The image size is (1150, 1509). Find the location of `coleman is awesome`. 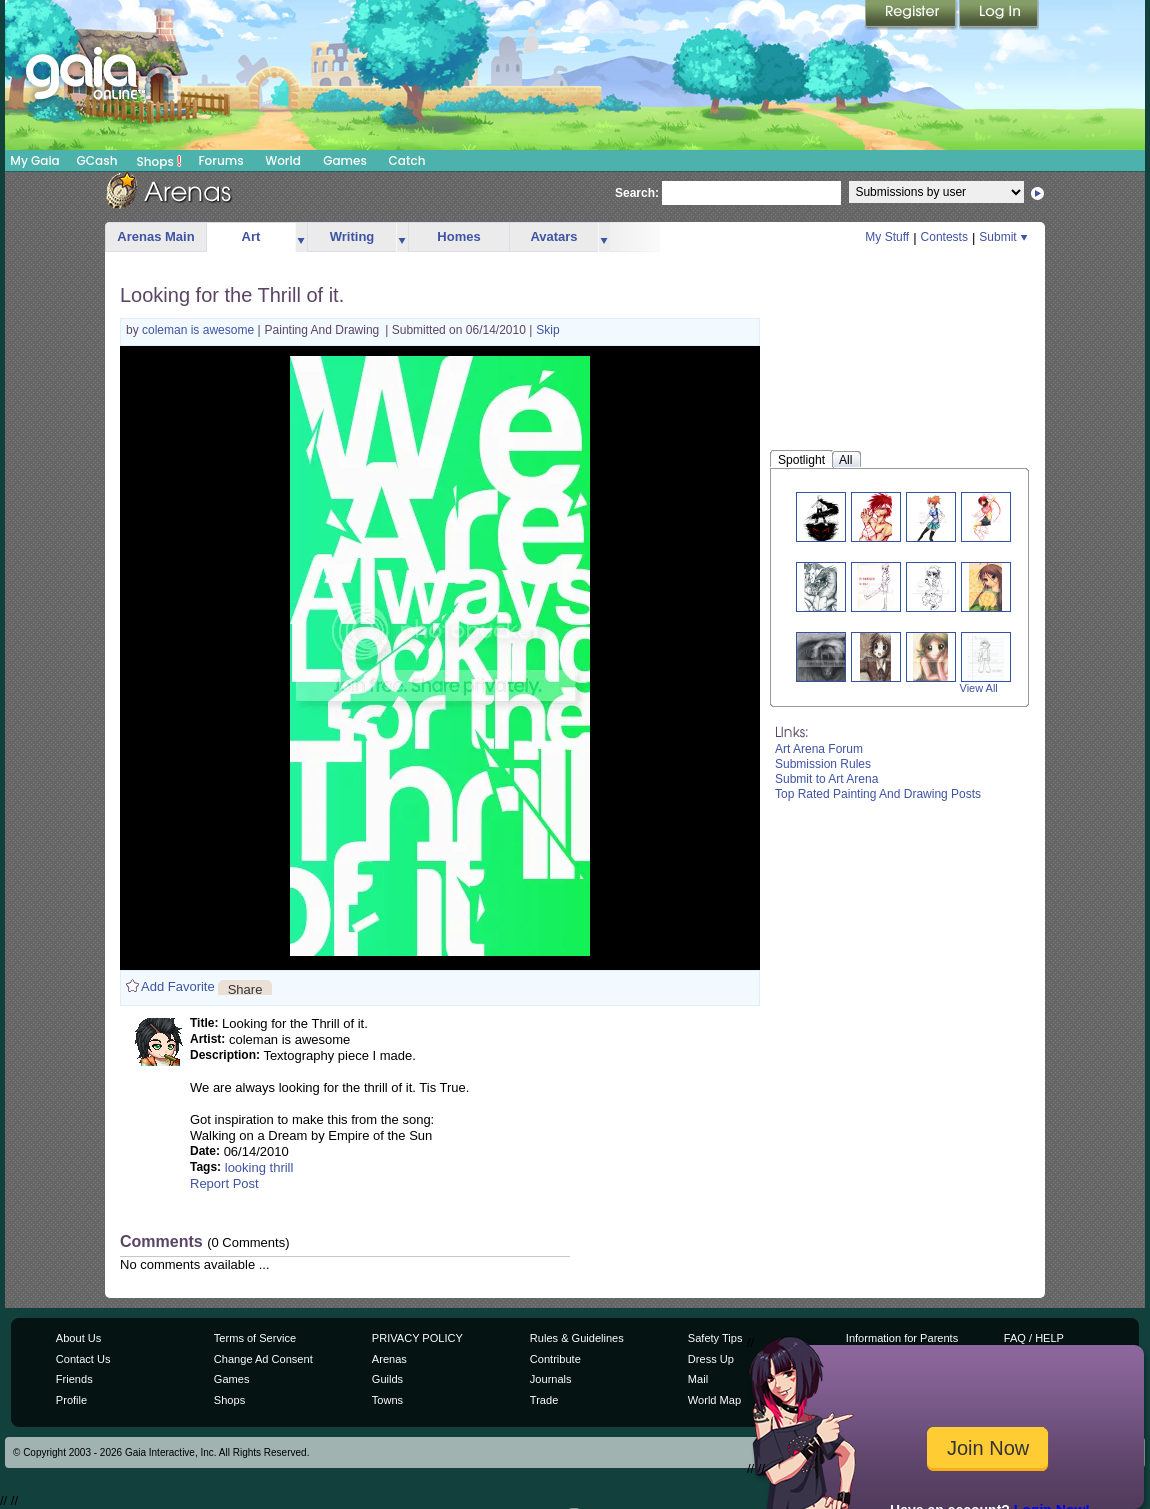

coleman is awesome is located at coordinates (199, 330).